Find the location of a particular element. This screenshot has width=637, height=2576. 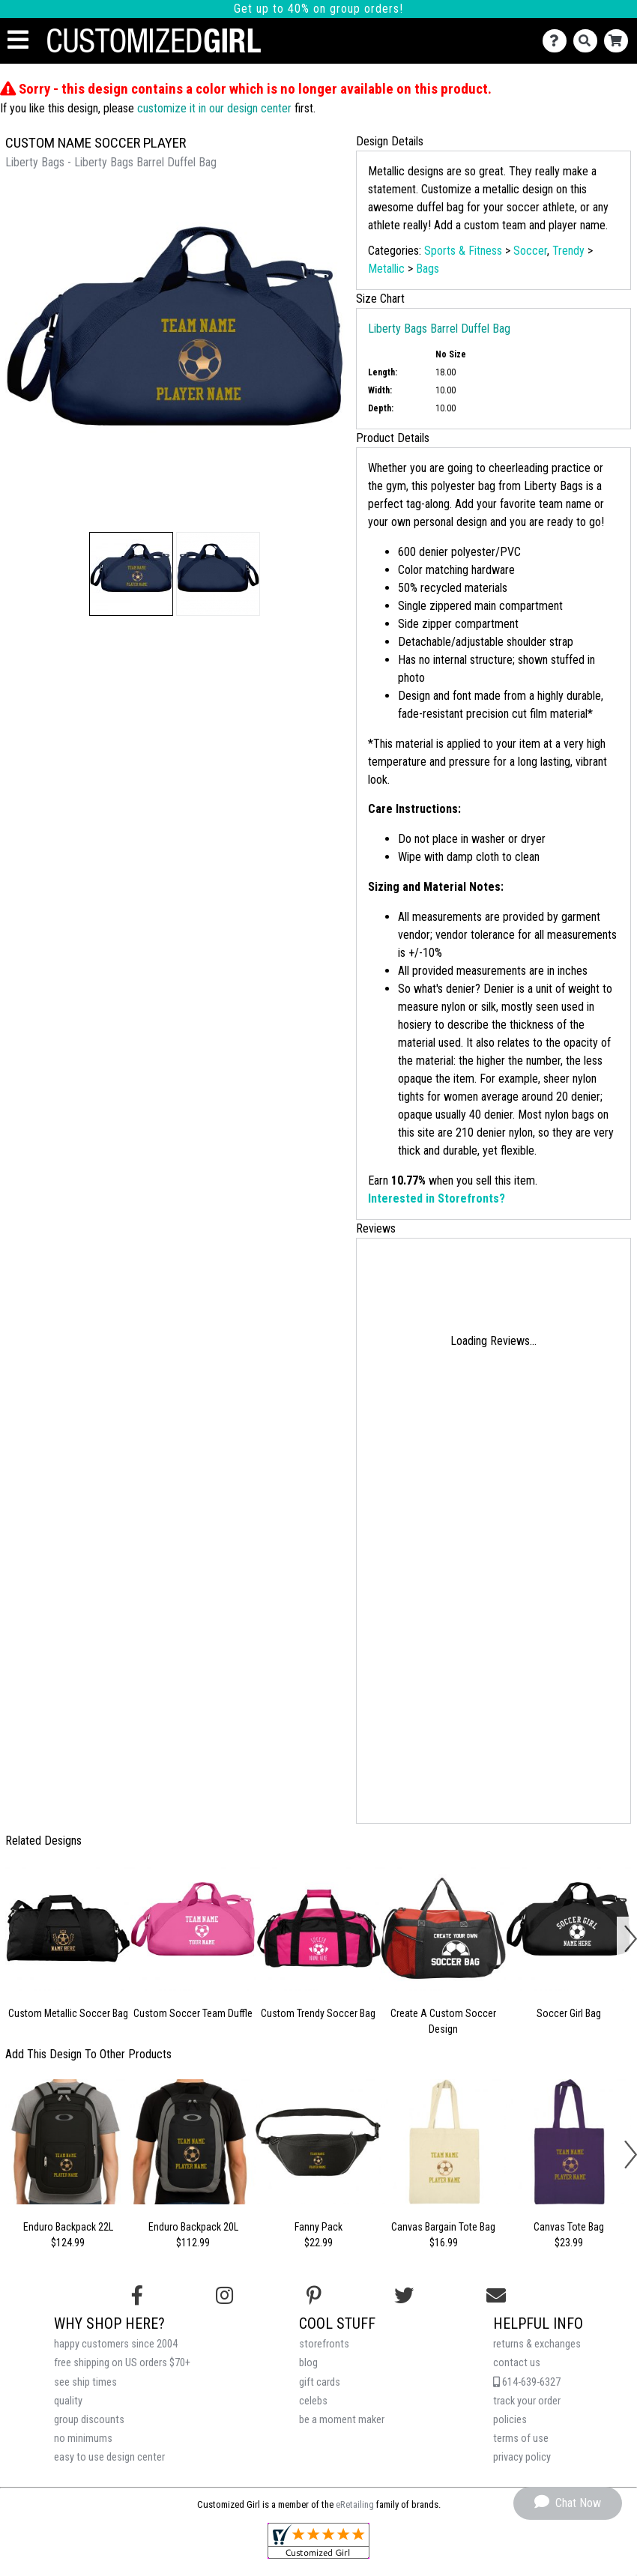

group discounts is located at coordinates (89, 2419).